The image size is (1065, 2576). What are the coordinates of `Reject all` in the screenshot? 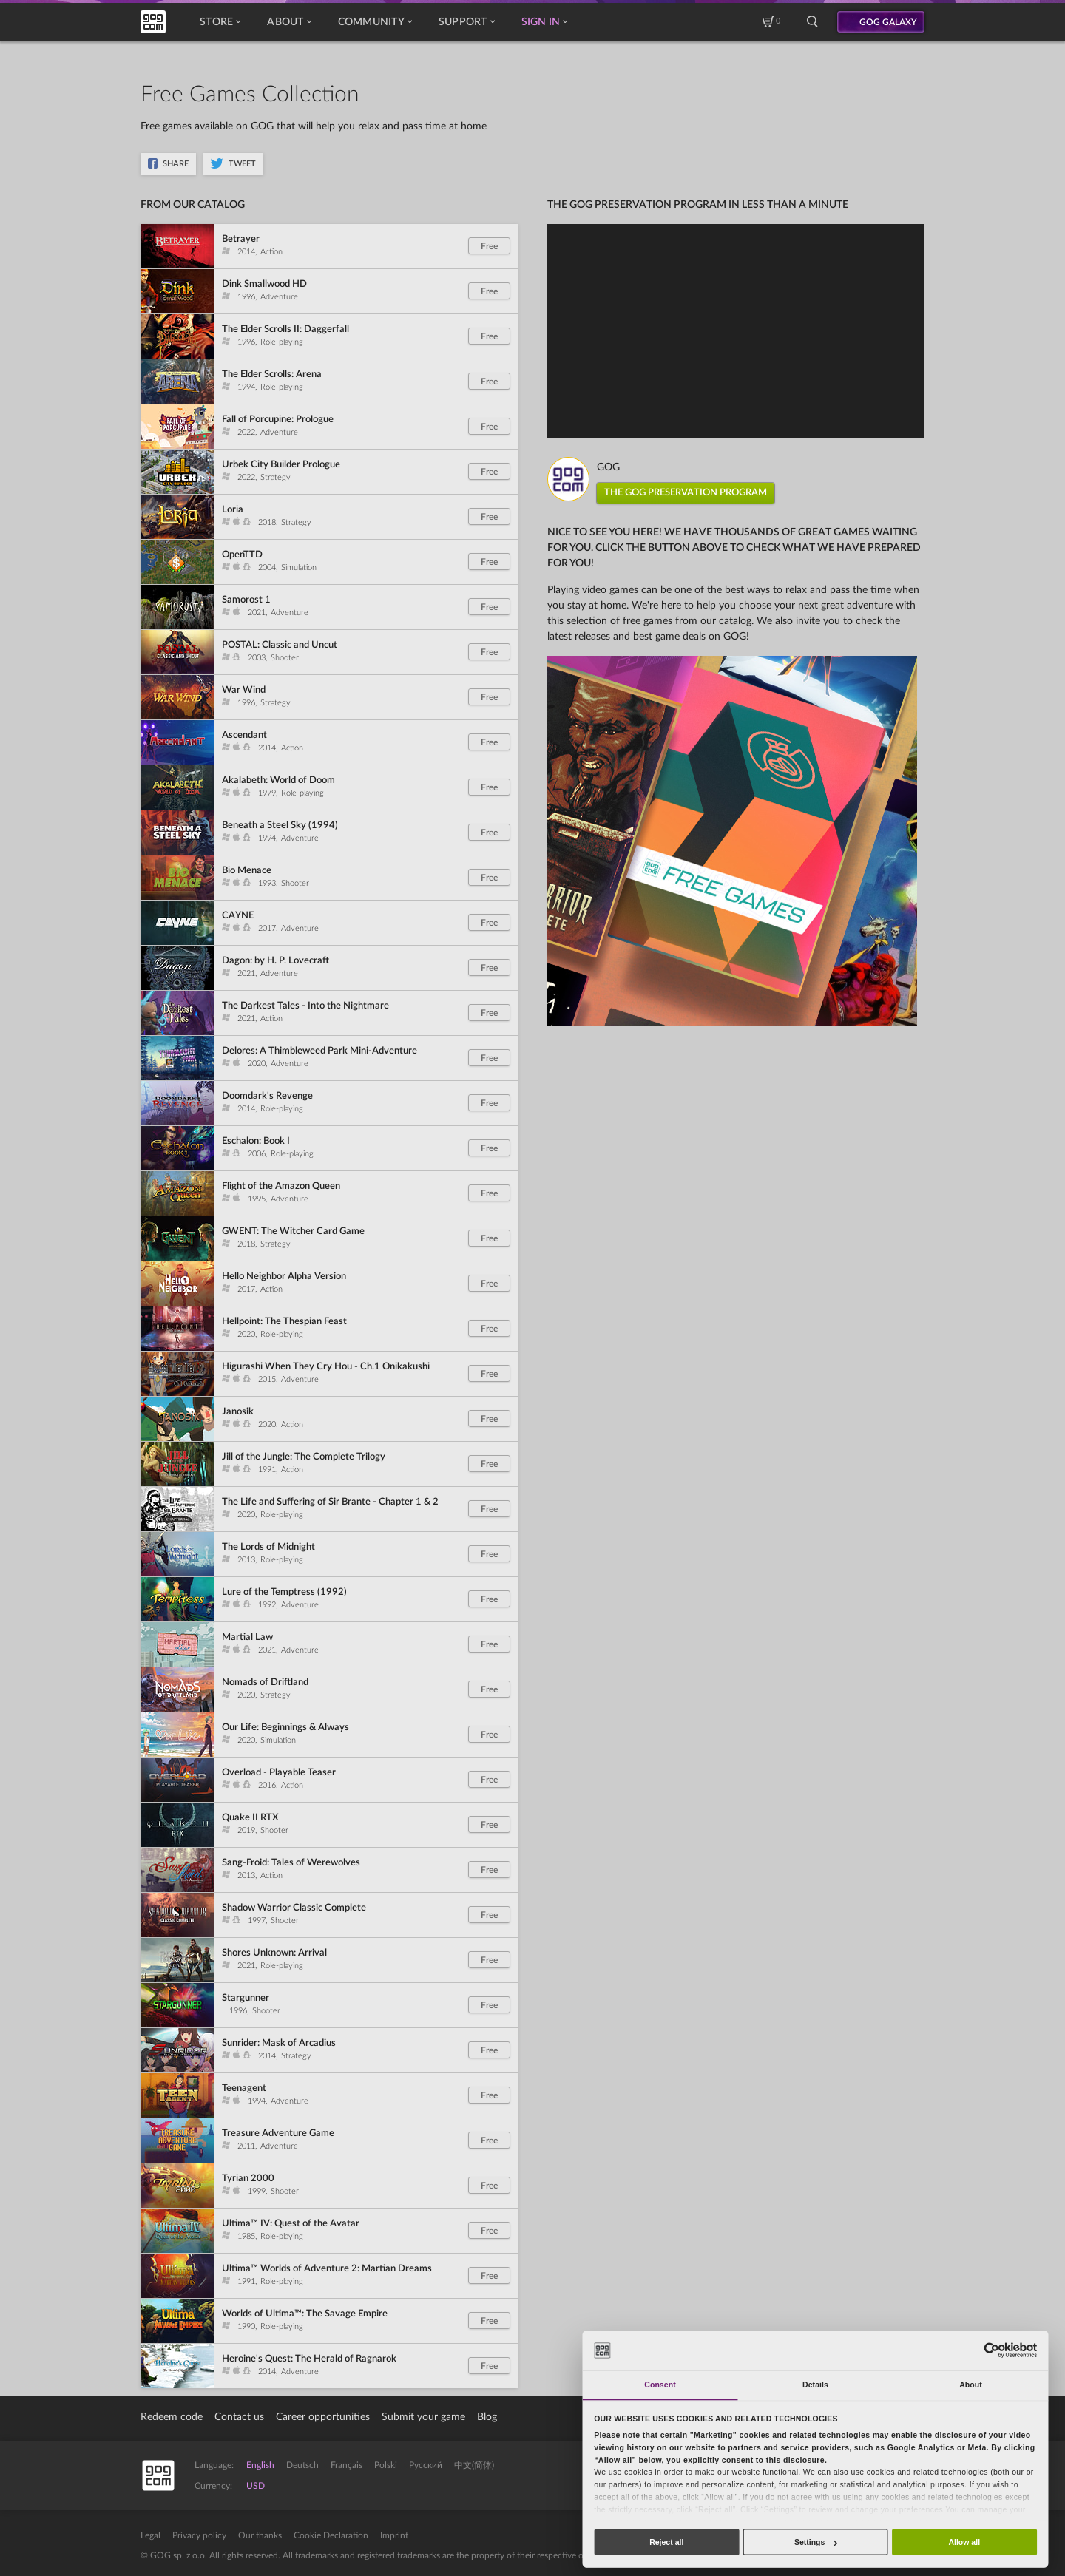 It's located at (666, 2542).